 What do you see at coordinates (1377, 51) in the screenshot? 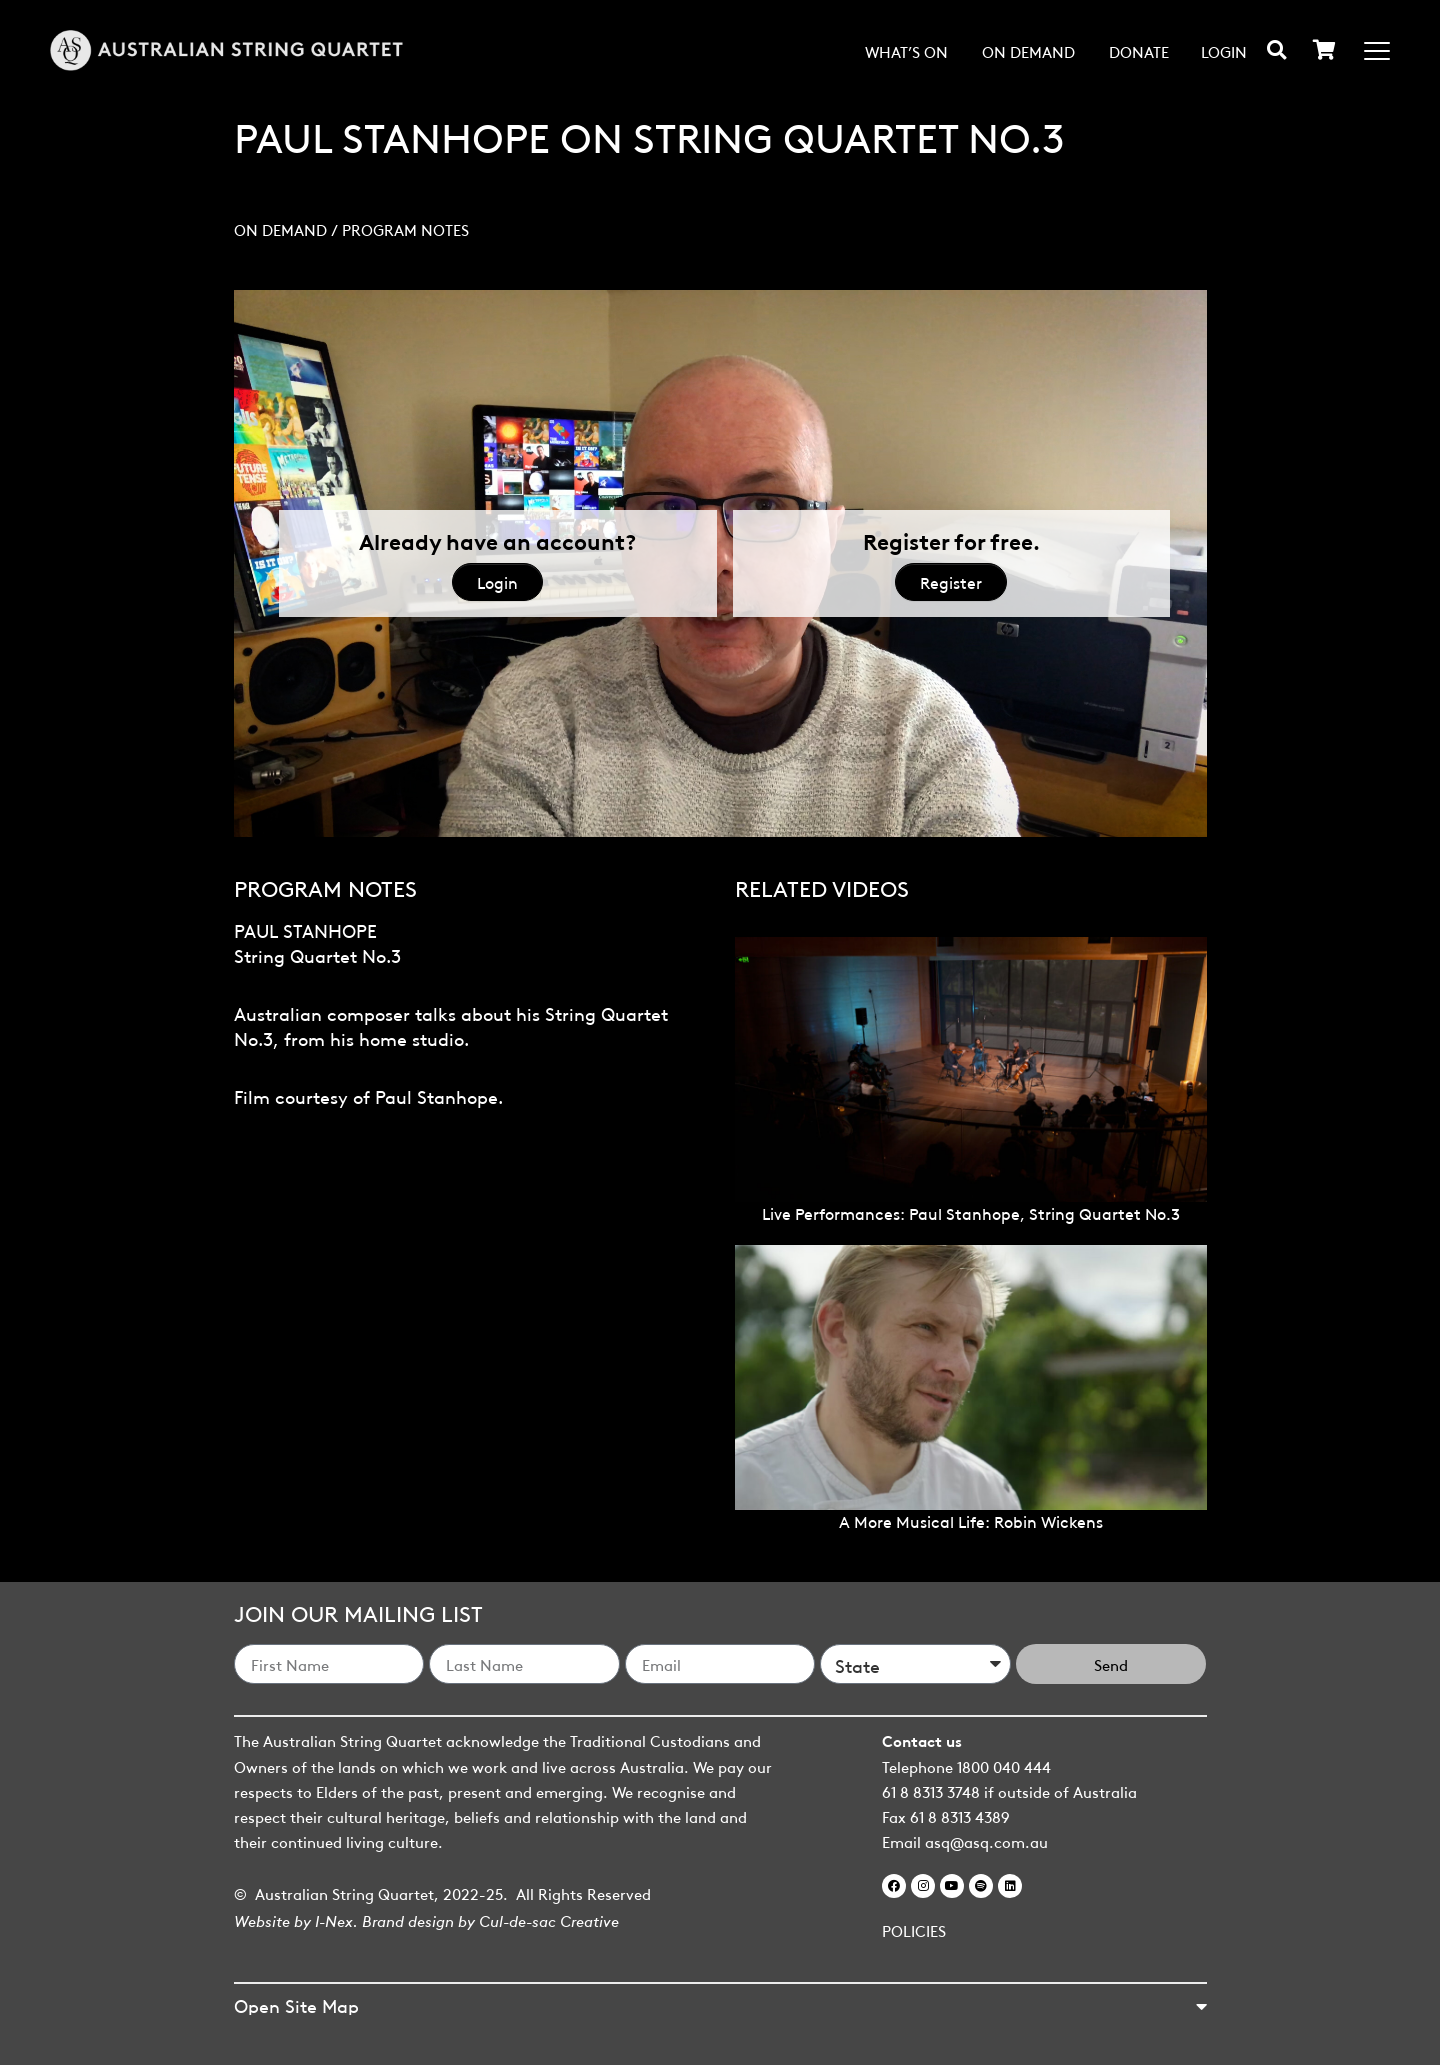
I see `[Menu Toggle]` at bounding box center [1377, 51].